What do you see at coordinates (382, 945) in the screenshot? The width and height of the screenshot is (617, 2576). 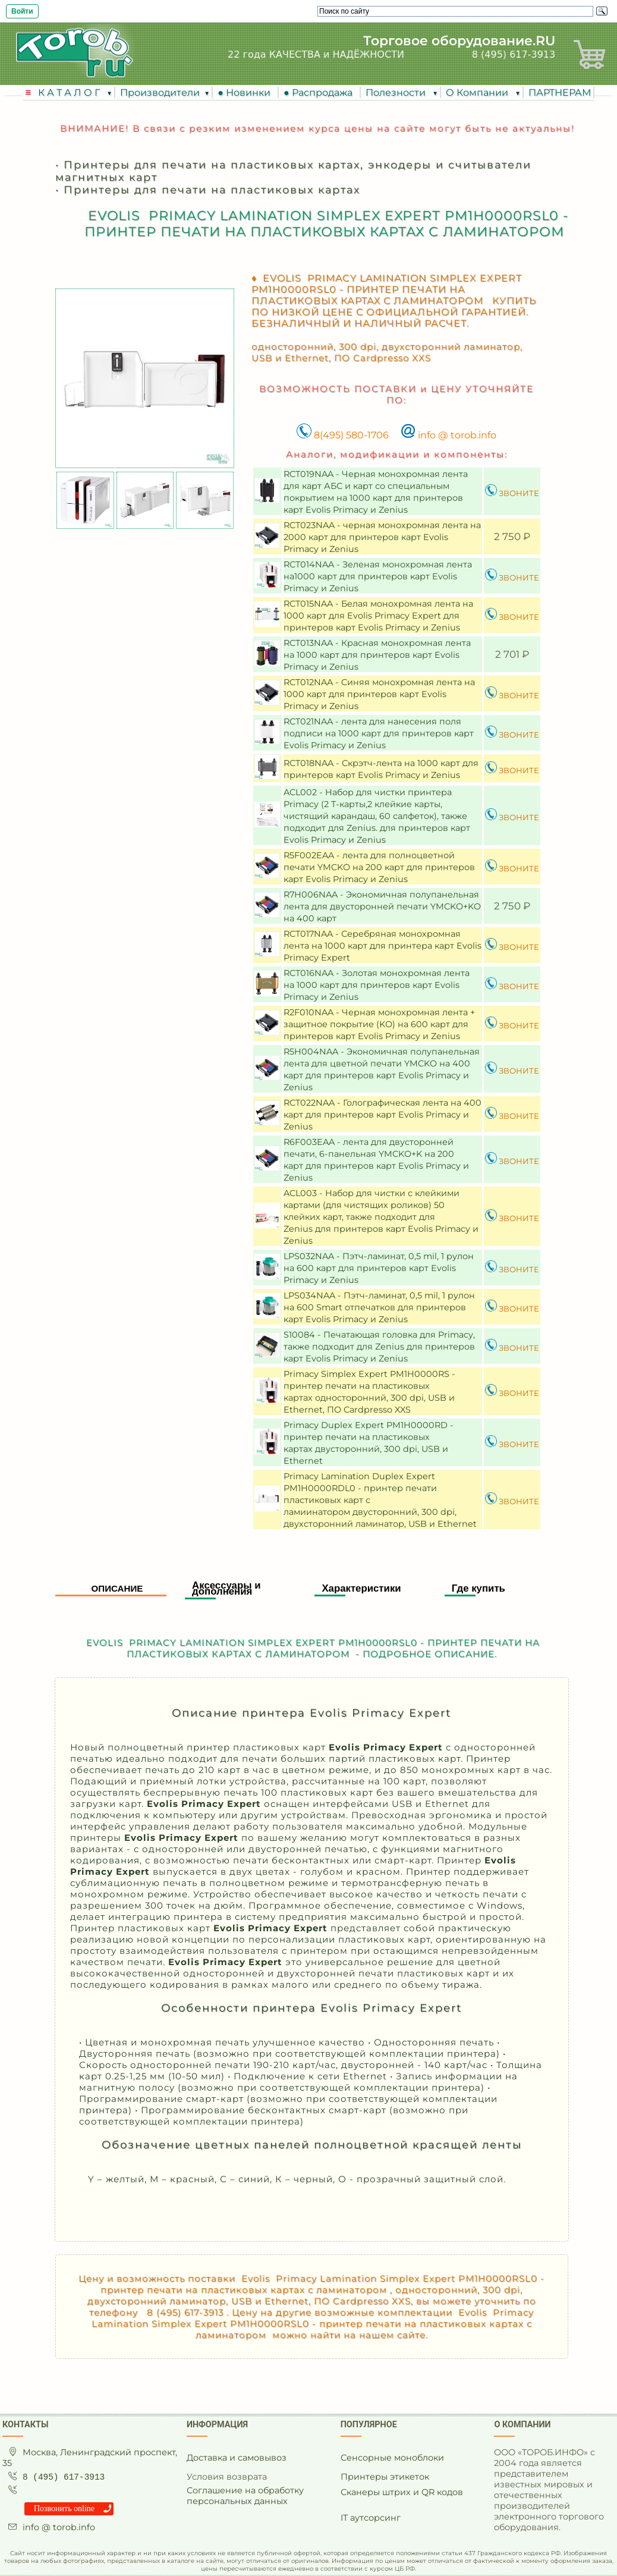 I see `RCT017NAA - Серебряная монохромная лента на 1000 карт для принтера карт Evolis Primacy Expert` at bounding box center [382, 945].